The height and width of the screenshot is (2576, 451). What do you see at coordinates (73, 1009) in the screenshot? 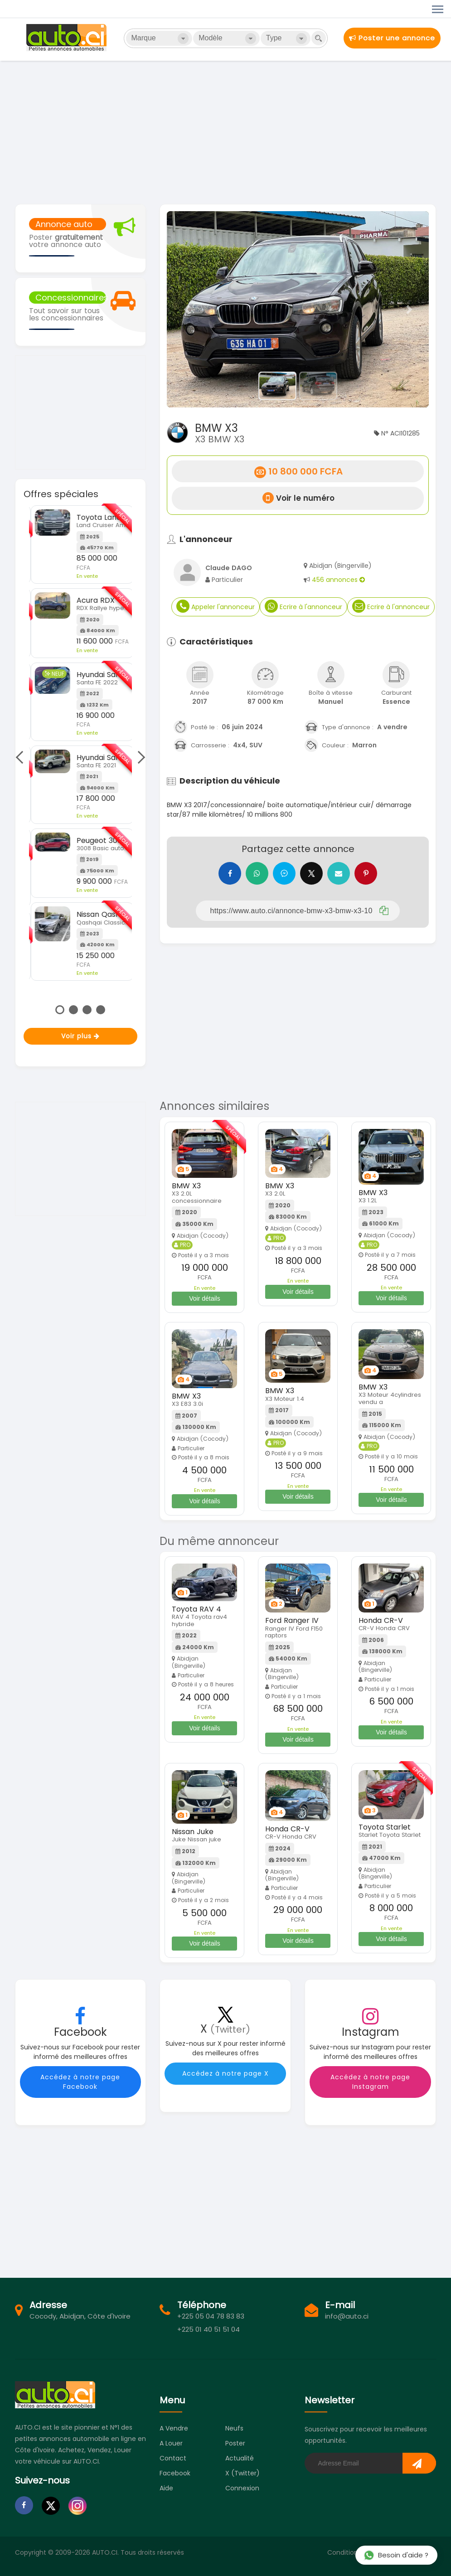
I see `2 [tab]` at bounding box center [73, 1009].